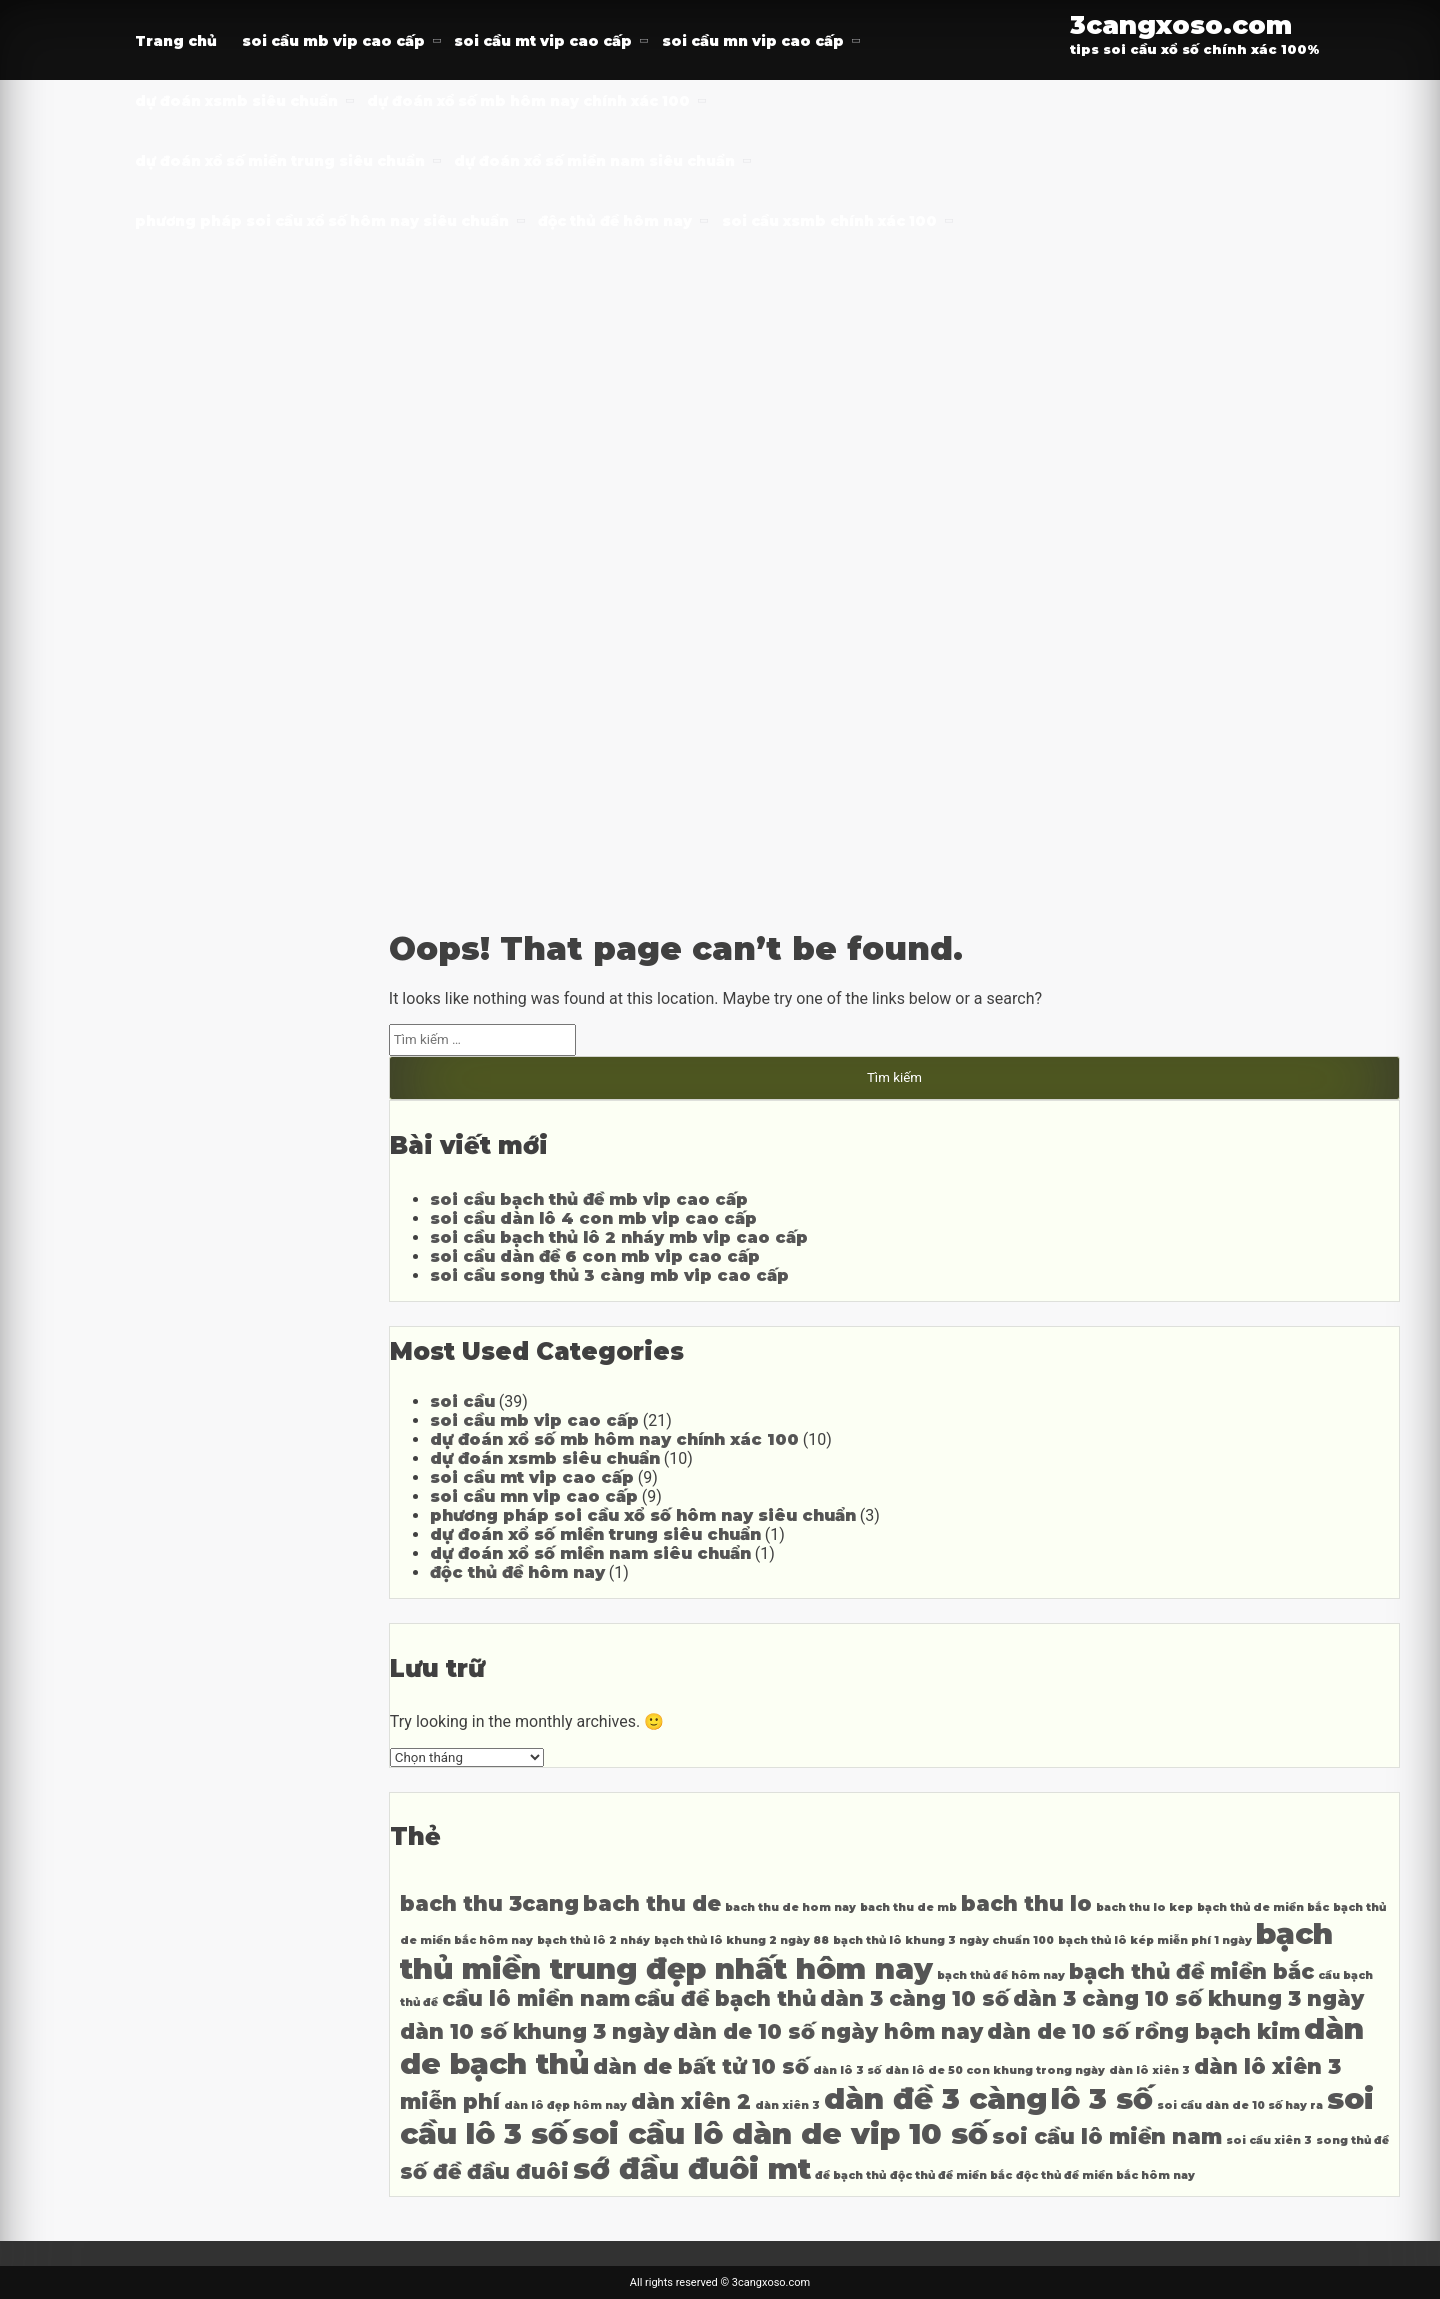 The height and width of the screenshot is (2299, 1440). What do you see at coordinates (565, 2105) in the screenshot?
I see `dàn lô đẹp hôm nay [dàn lô đẹp hôm nay (4 mục)]` at bounding box center [565, 2105].